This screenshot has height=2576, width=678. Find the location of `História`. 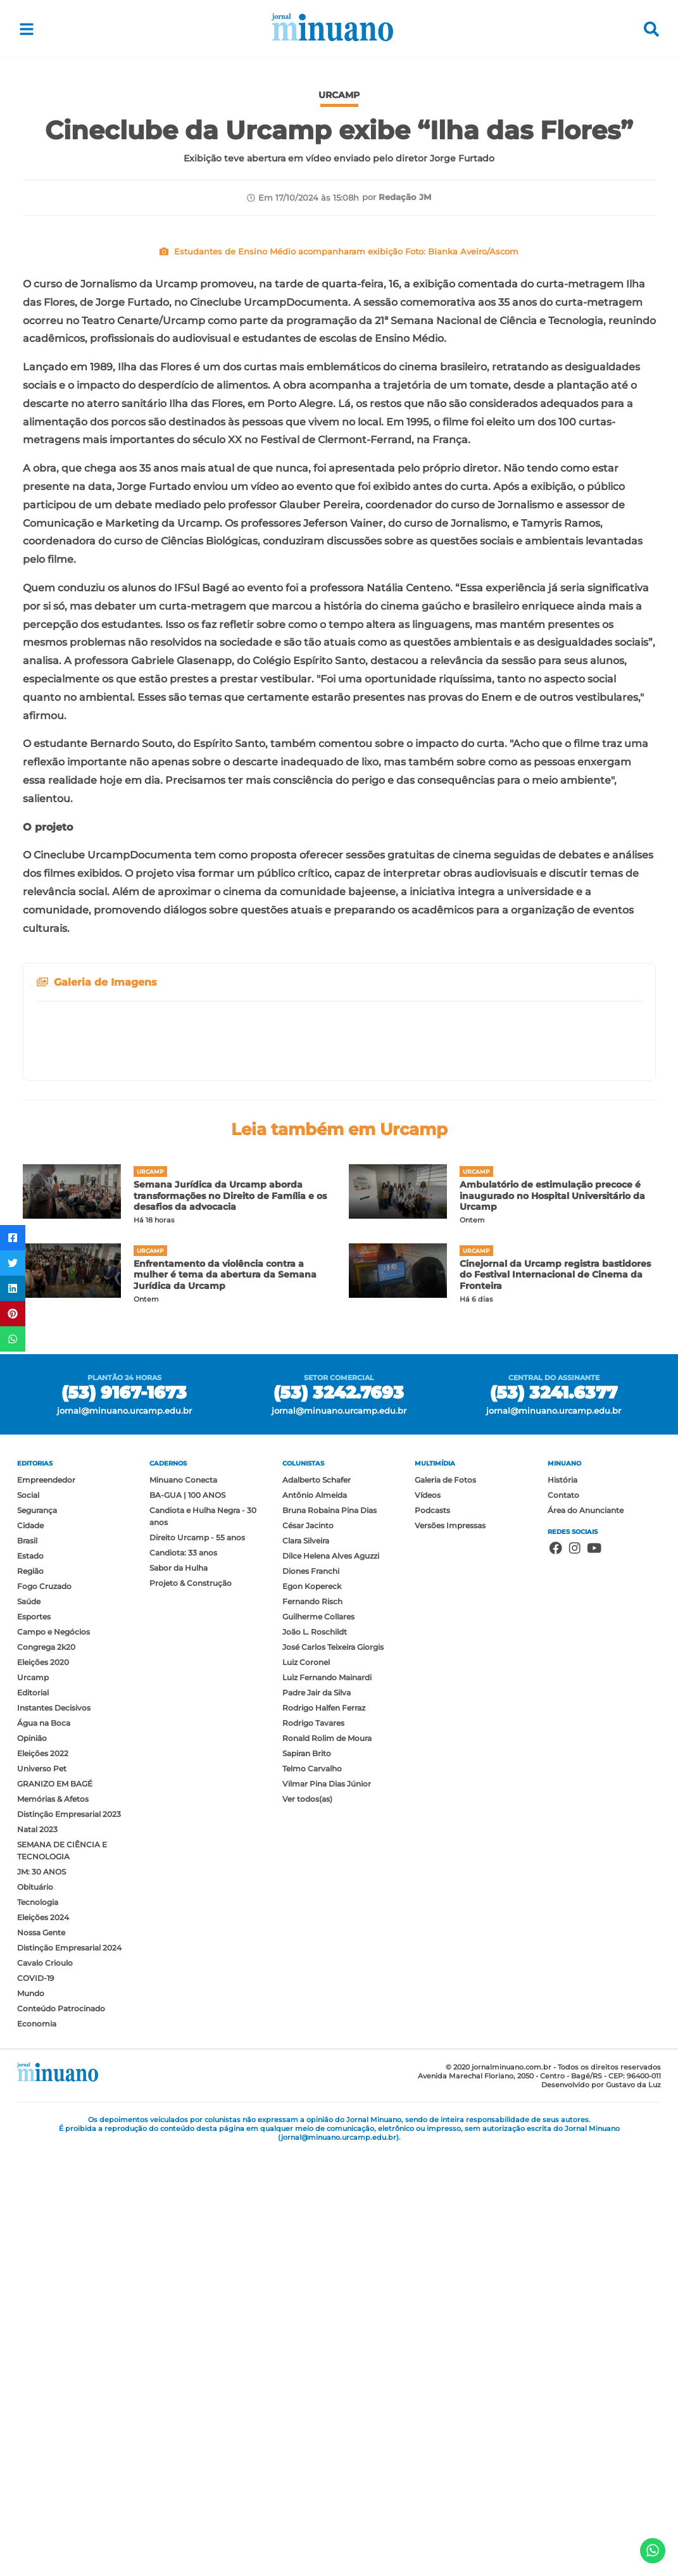

História is located at coordinates (562, 1901).